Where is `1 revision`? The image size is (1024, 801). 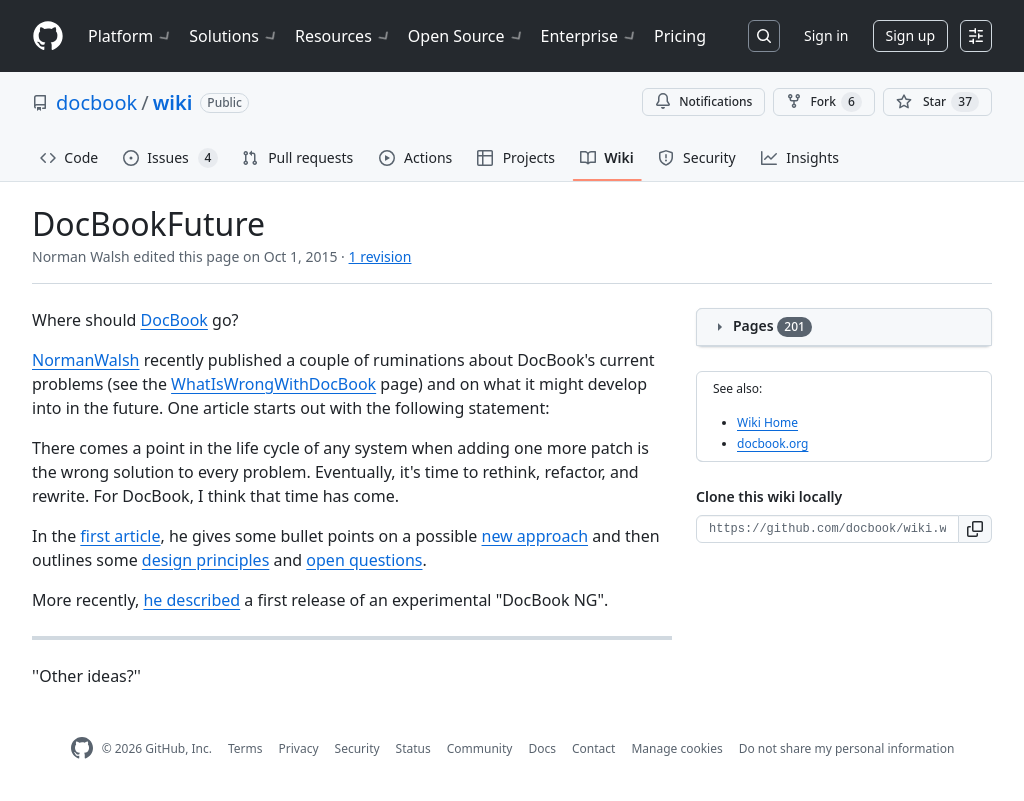
1 revision is located at coordinates (380, 256).